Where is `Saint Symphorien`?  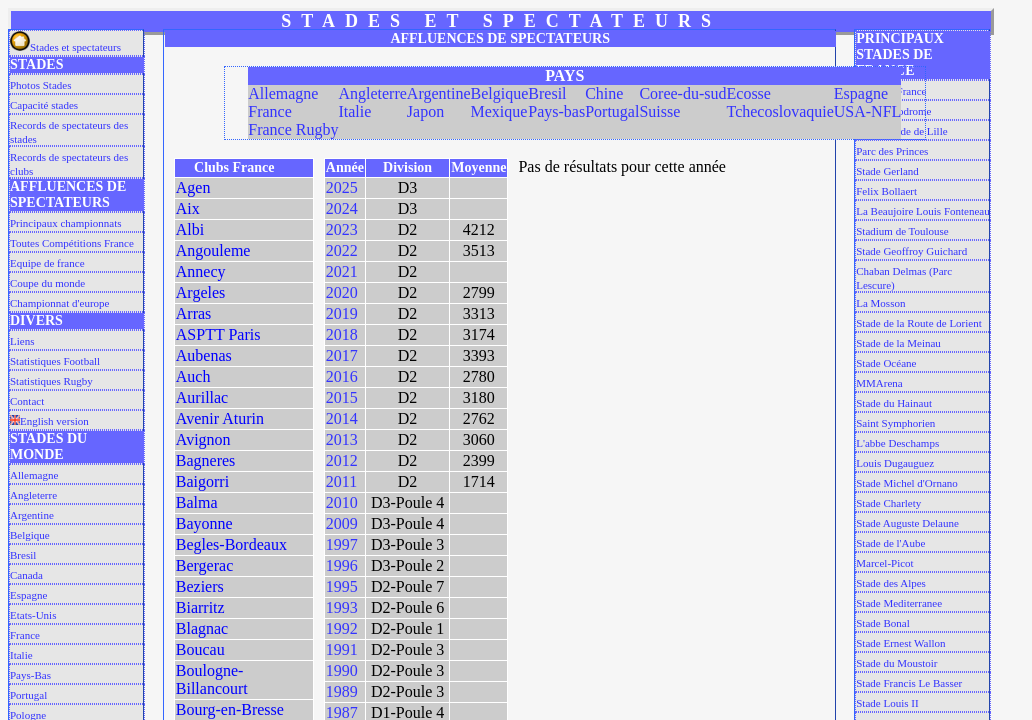
Saint Symphorien is located at coordinates (895, 423).